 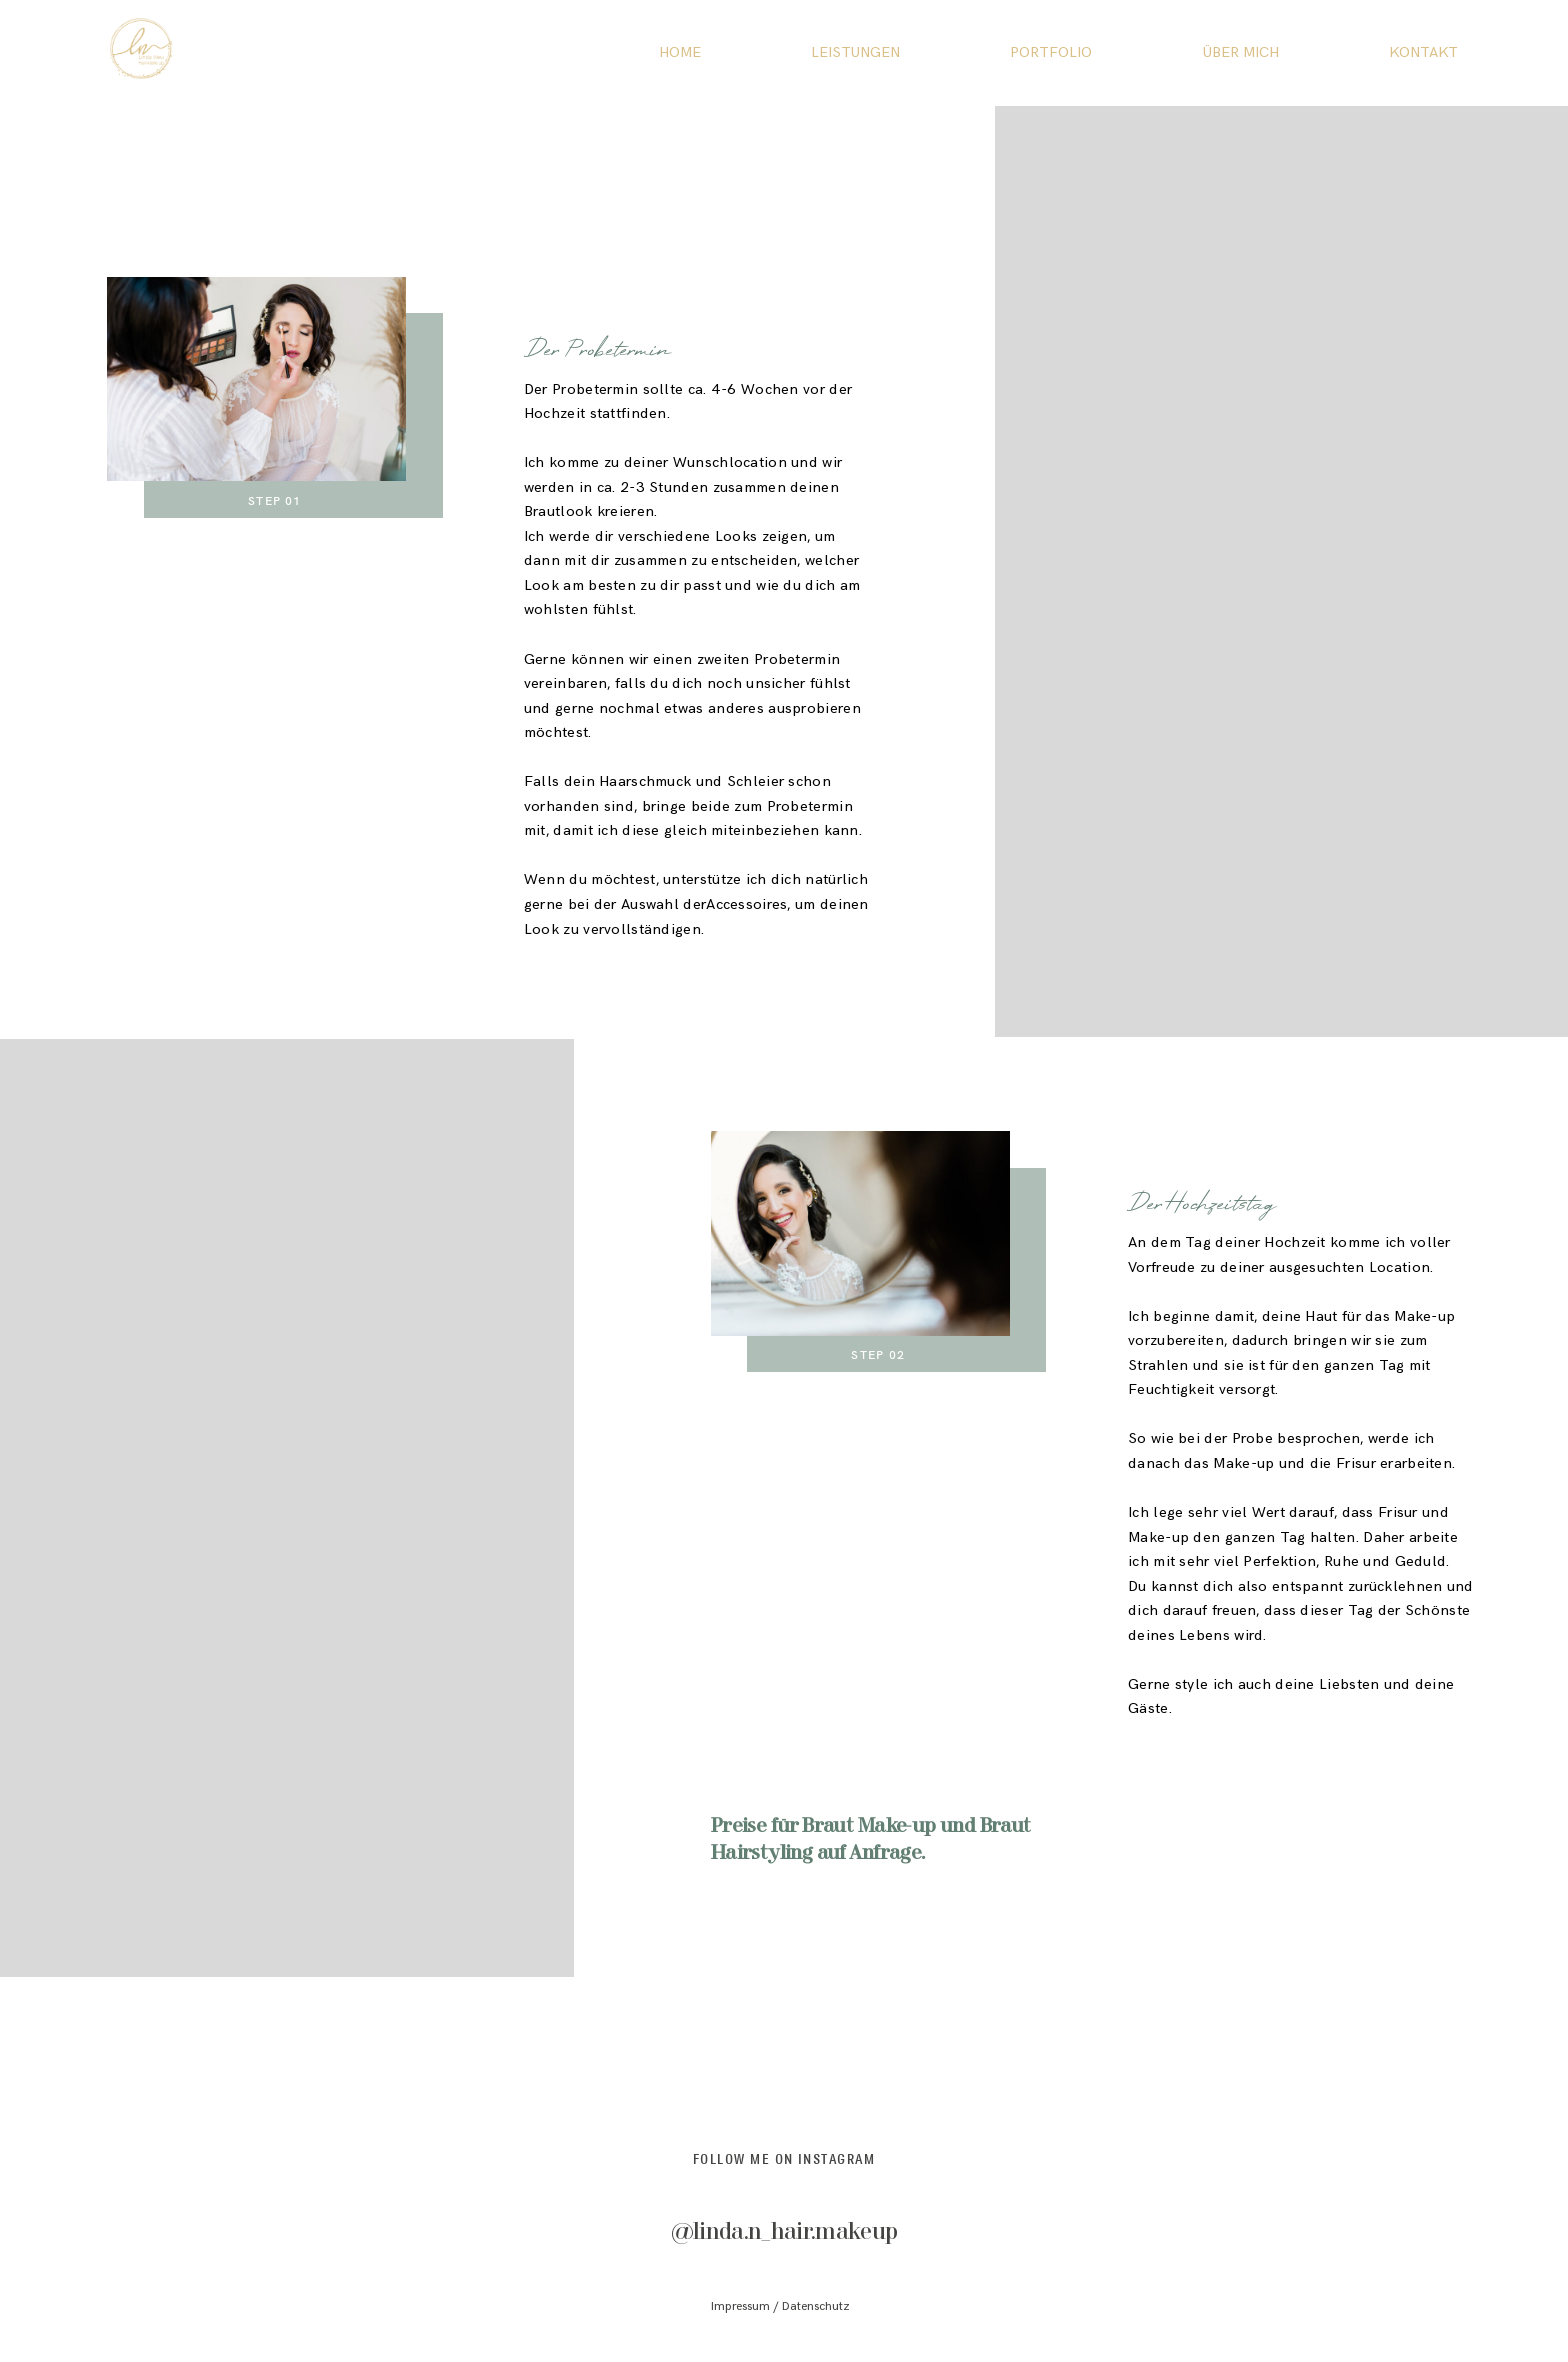 What do you see at coordinates (1051, 53) in the screenshot?
I see `PORTFOLIO` at bounding box center [1051, 53].